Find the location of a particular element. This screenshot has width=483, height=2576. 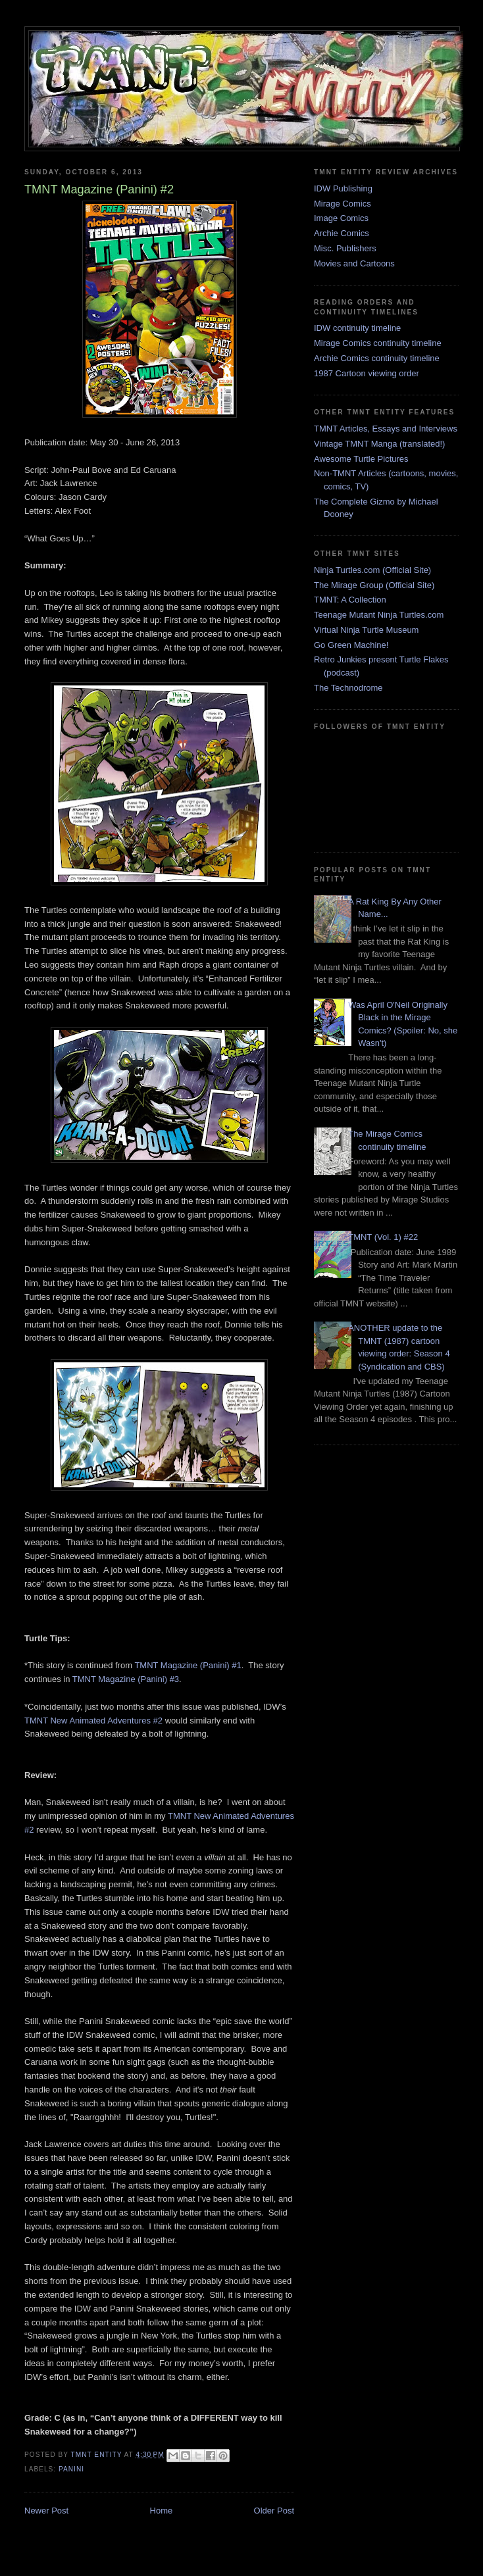

TMNT (Vol. 1) #22 is located at coordinates (383, 1237).